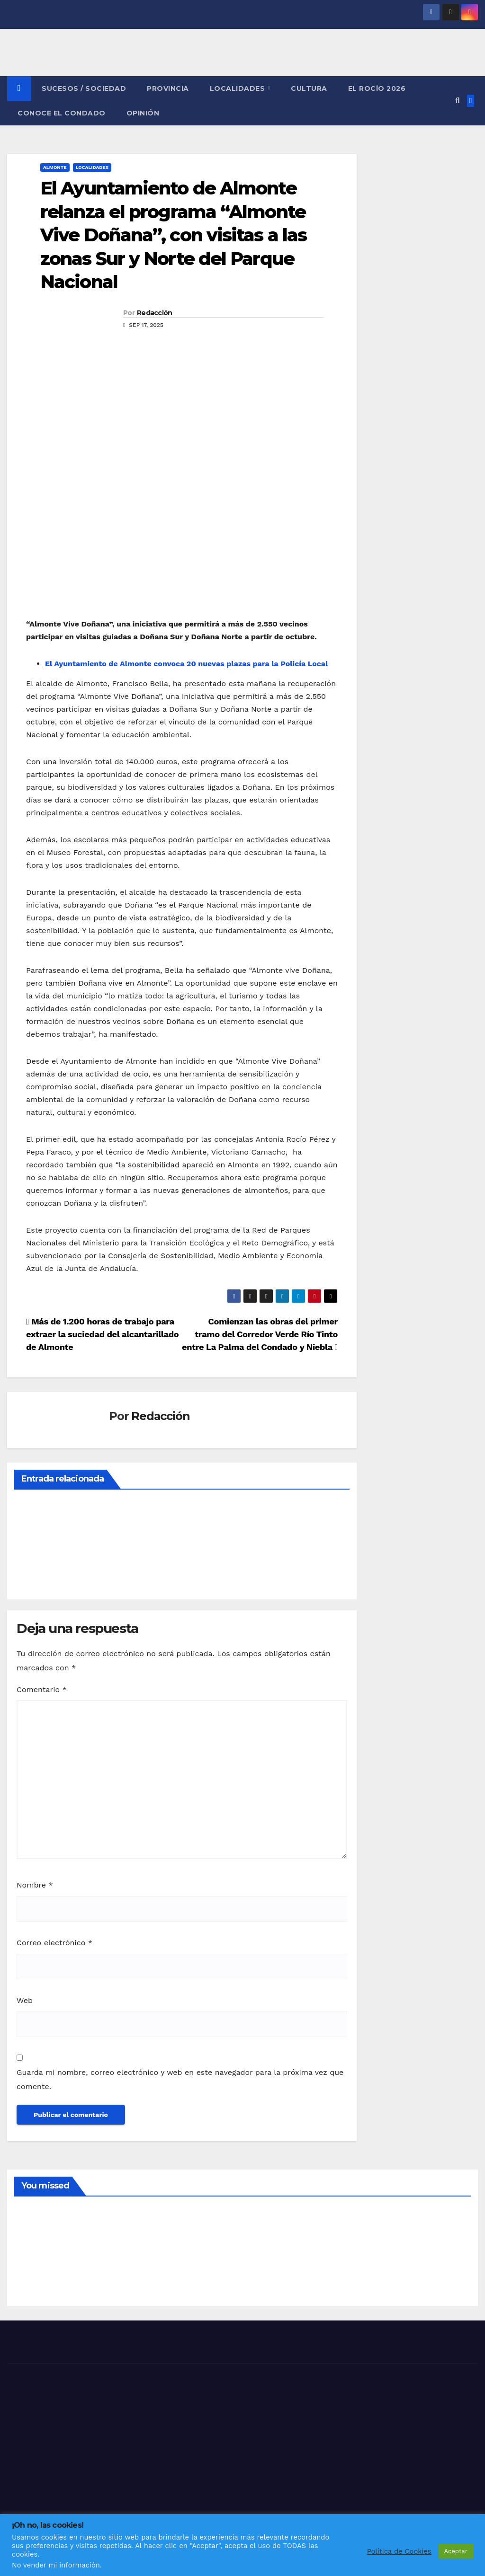 This screenshot has height=2576, width=485. I want to click on OPINIÓN, so click(143, 113).